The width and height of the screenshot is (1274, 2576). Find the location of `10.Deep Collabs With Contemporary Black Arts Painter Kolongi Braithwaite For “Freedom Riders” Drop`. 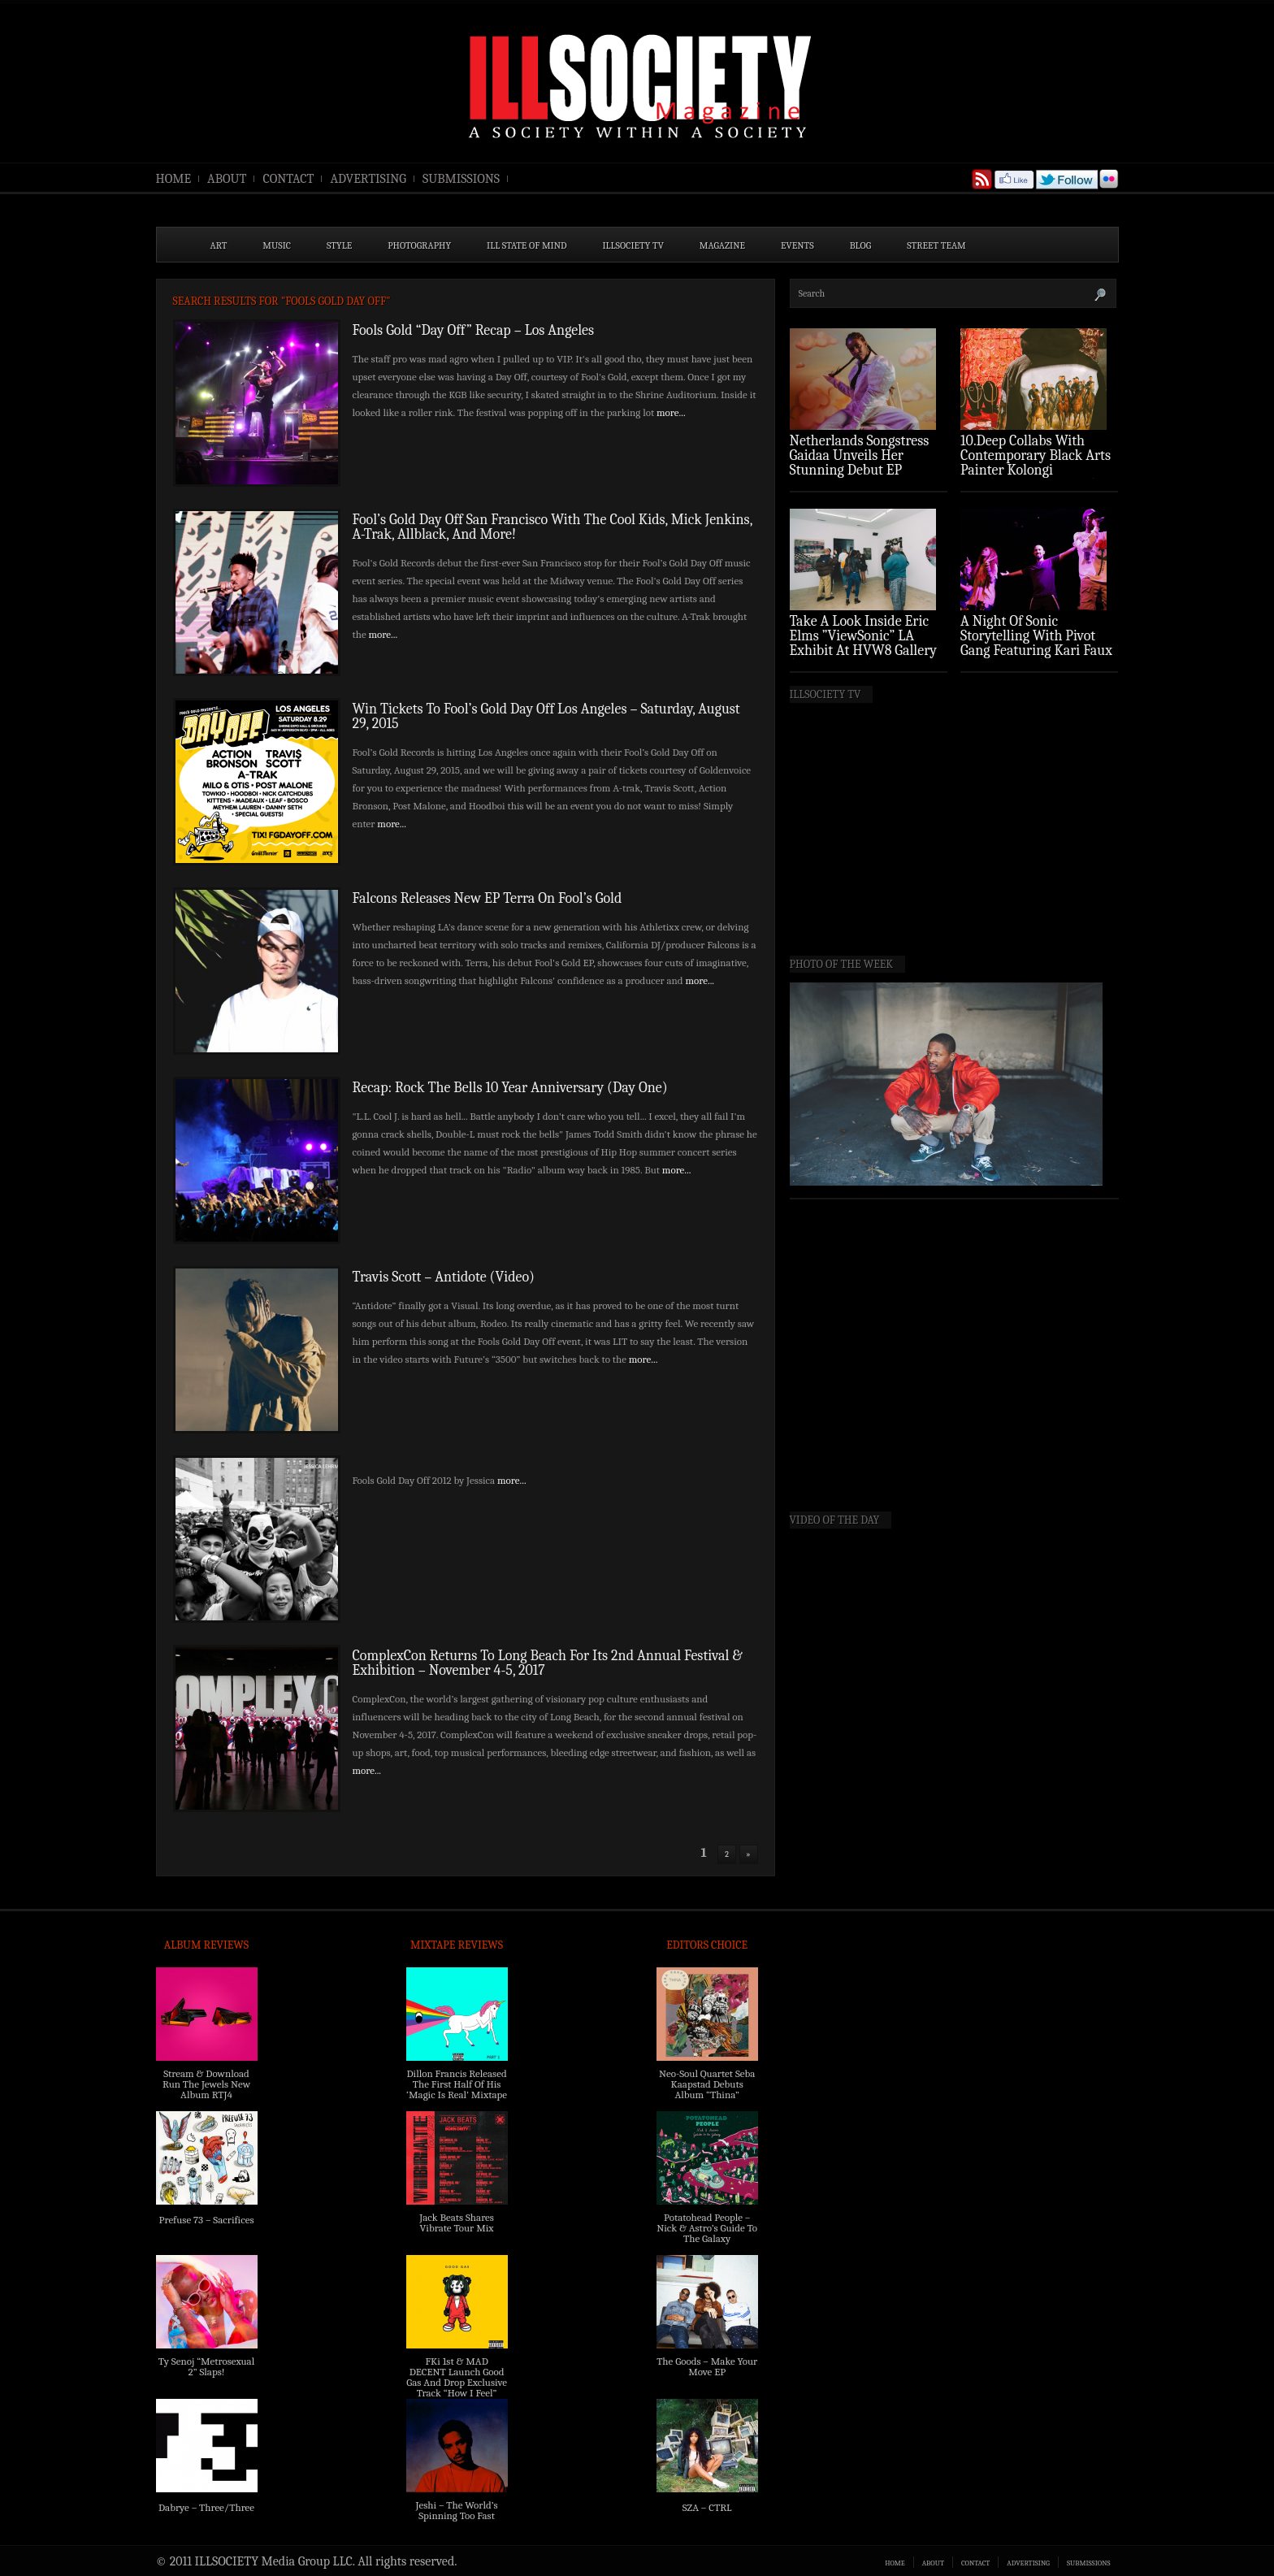

10.Deep Collabs With Contemporary Black Arts Painter Kolongi Braithwaite For “Freedom Riders” Drop is located at coordinates (1037, 470).